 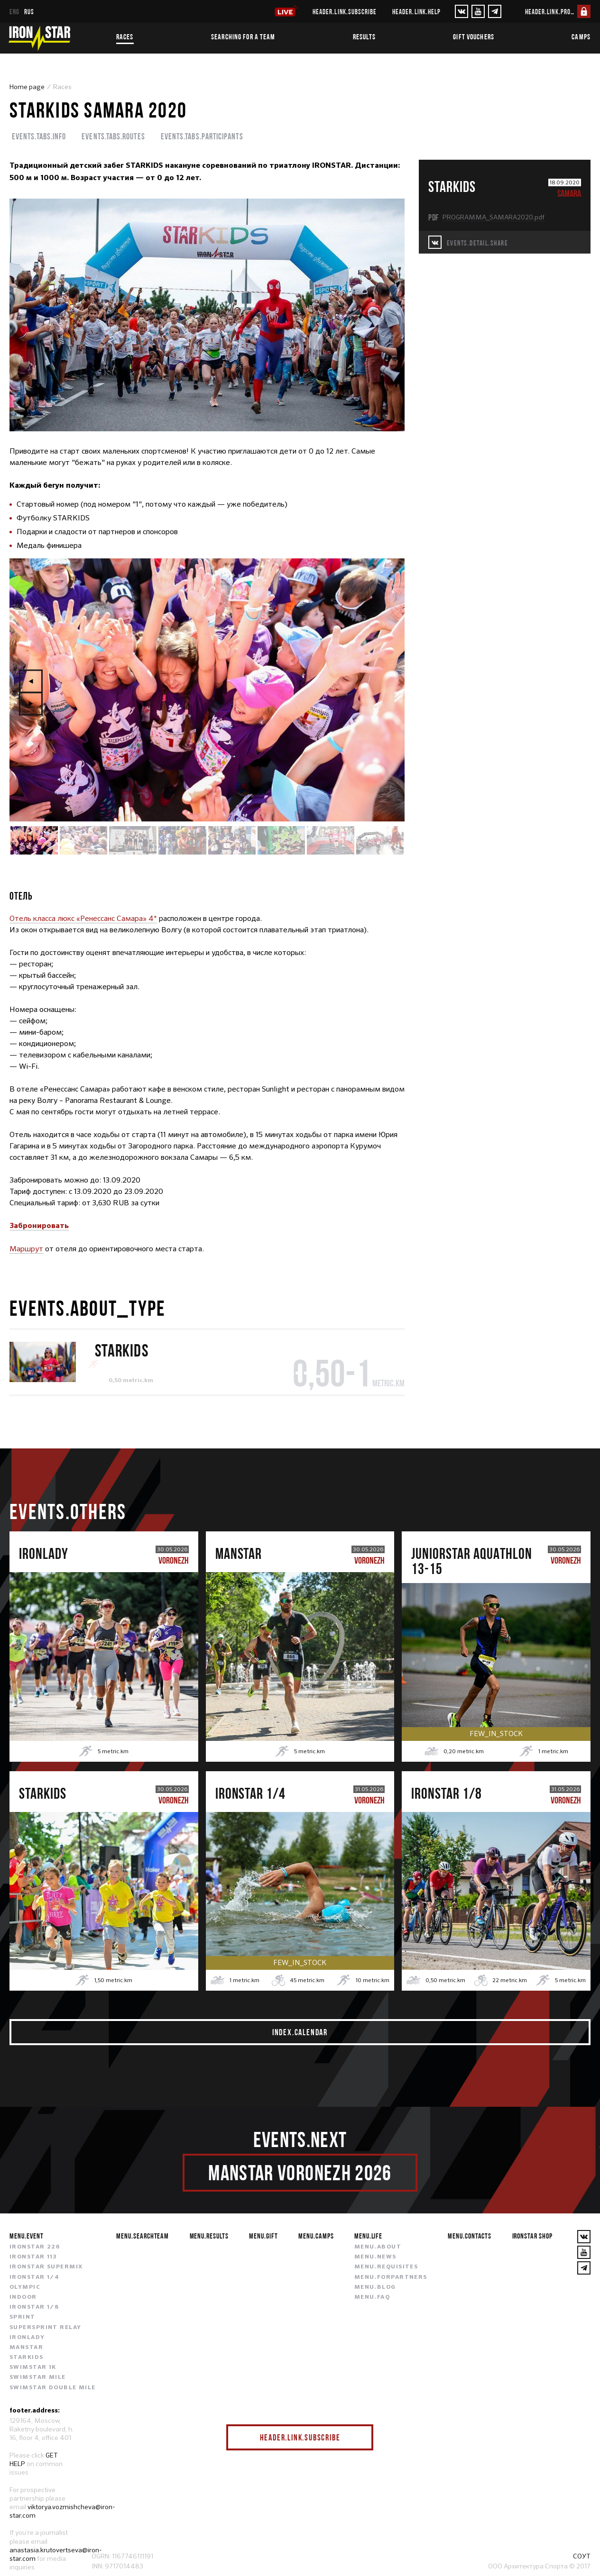 I want to click on IRONSTAR 226, so click(x=34, y=2247).